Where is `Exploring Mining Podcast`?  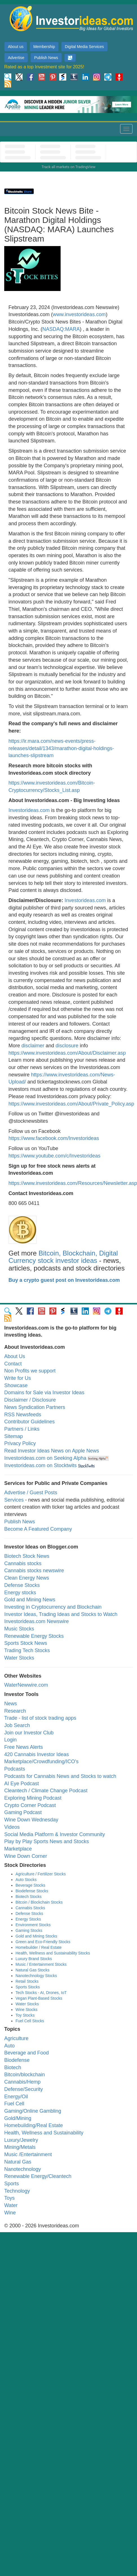 Exploring Mining Podcast is located at coordinates (32, 1798).